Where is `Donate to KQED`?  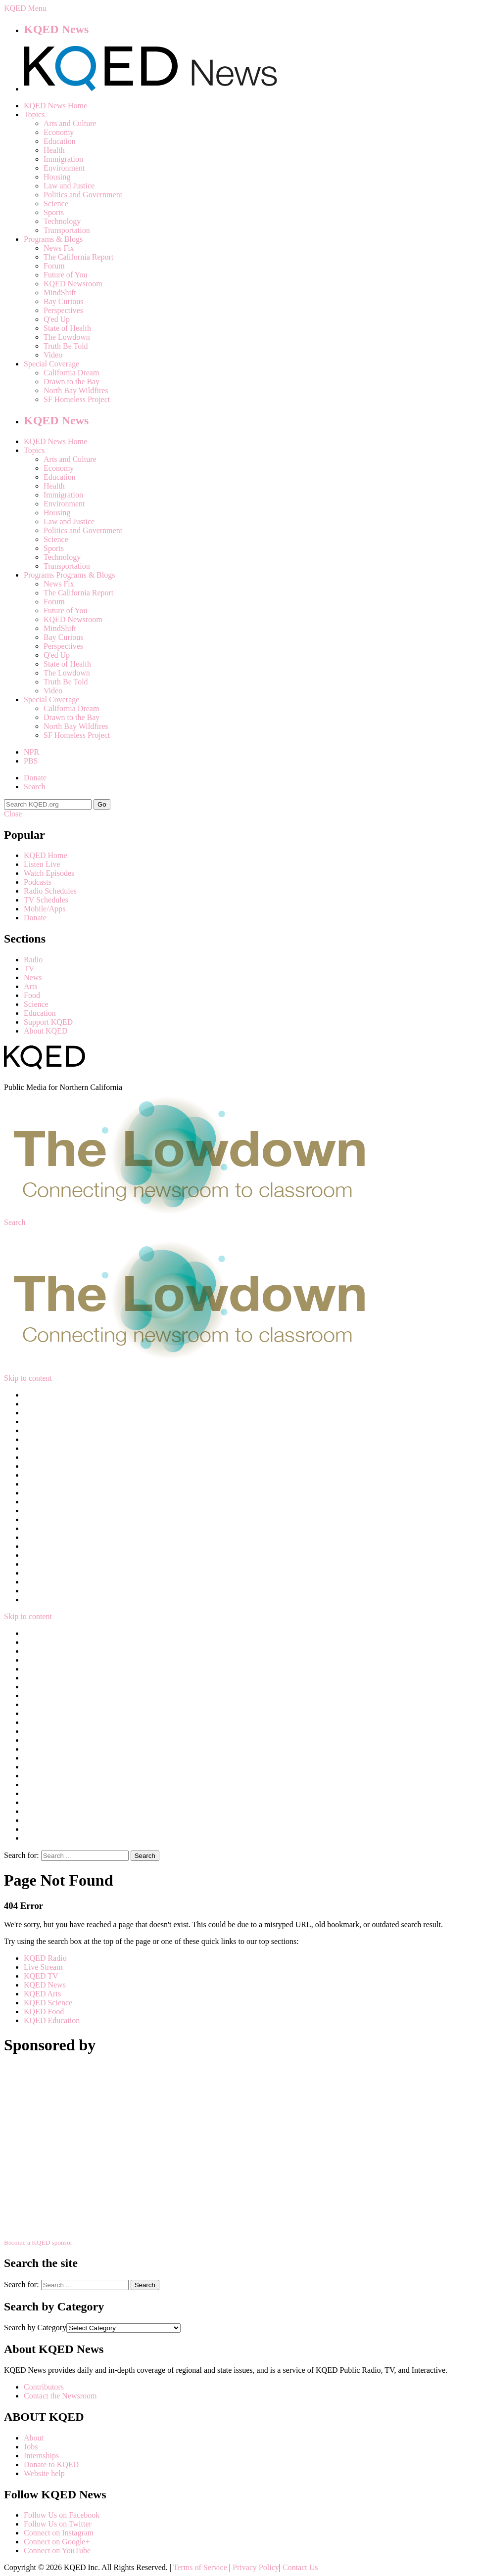
Donate to KQED is located at coordinates (51, 2464).